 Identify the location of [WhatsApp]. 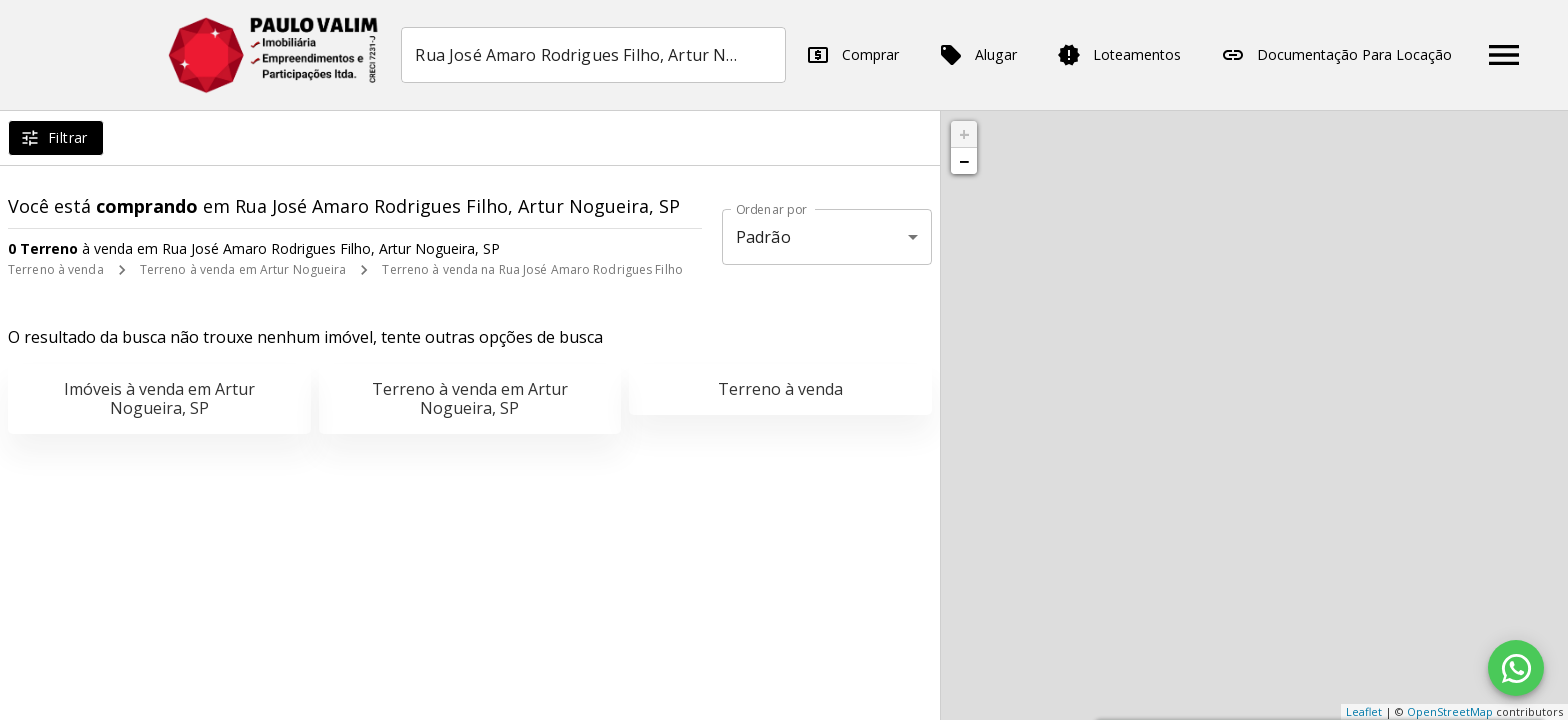
(1516, 668).